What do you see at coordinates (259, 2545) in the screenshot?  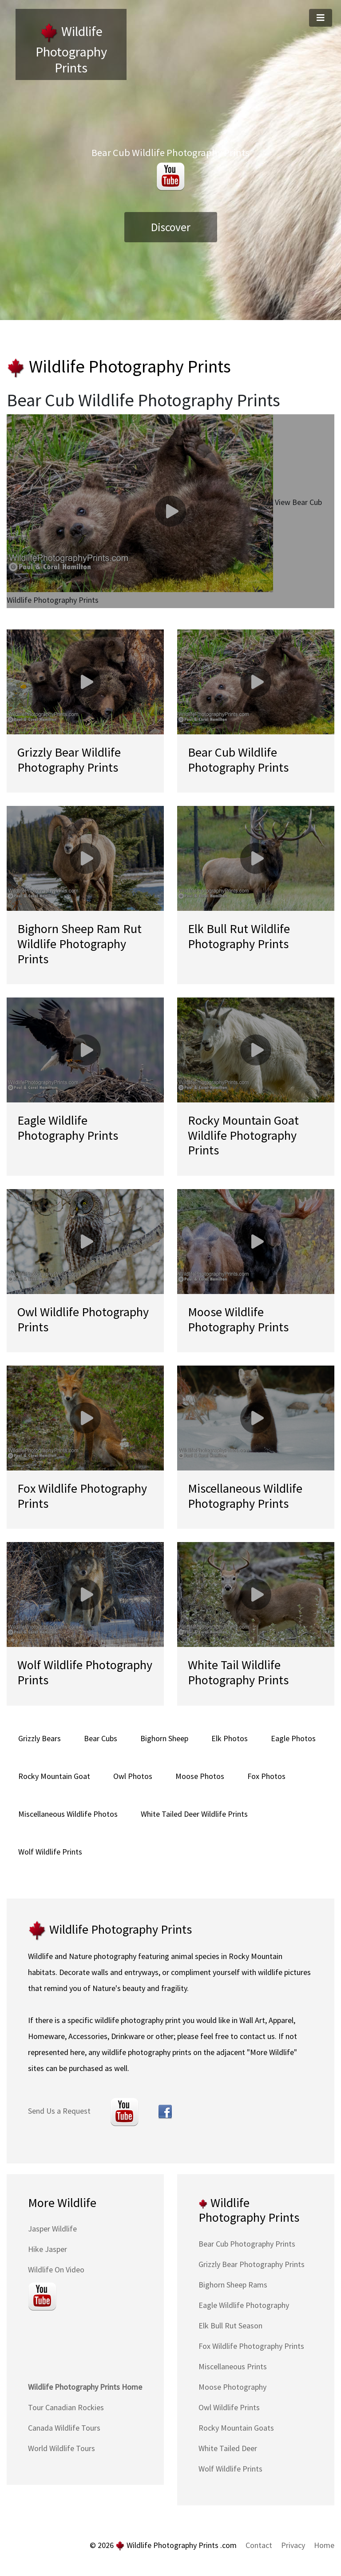 I see `Contact` at bounding box center [259, 2545].